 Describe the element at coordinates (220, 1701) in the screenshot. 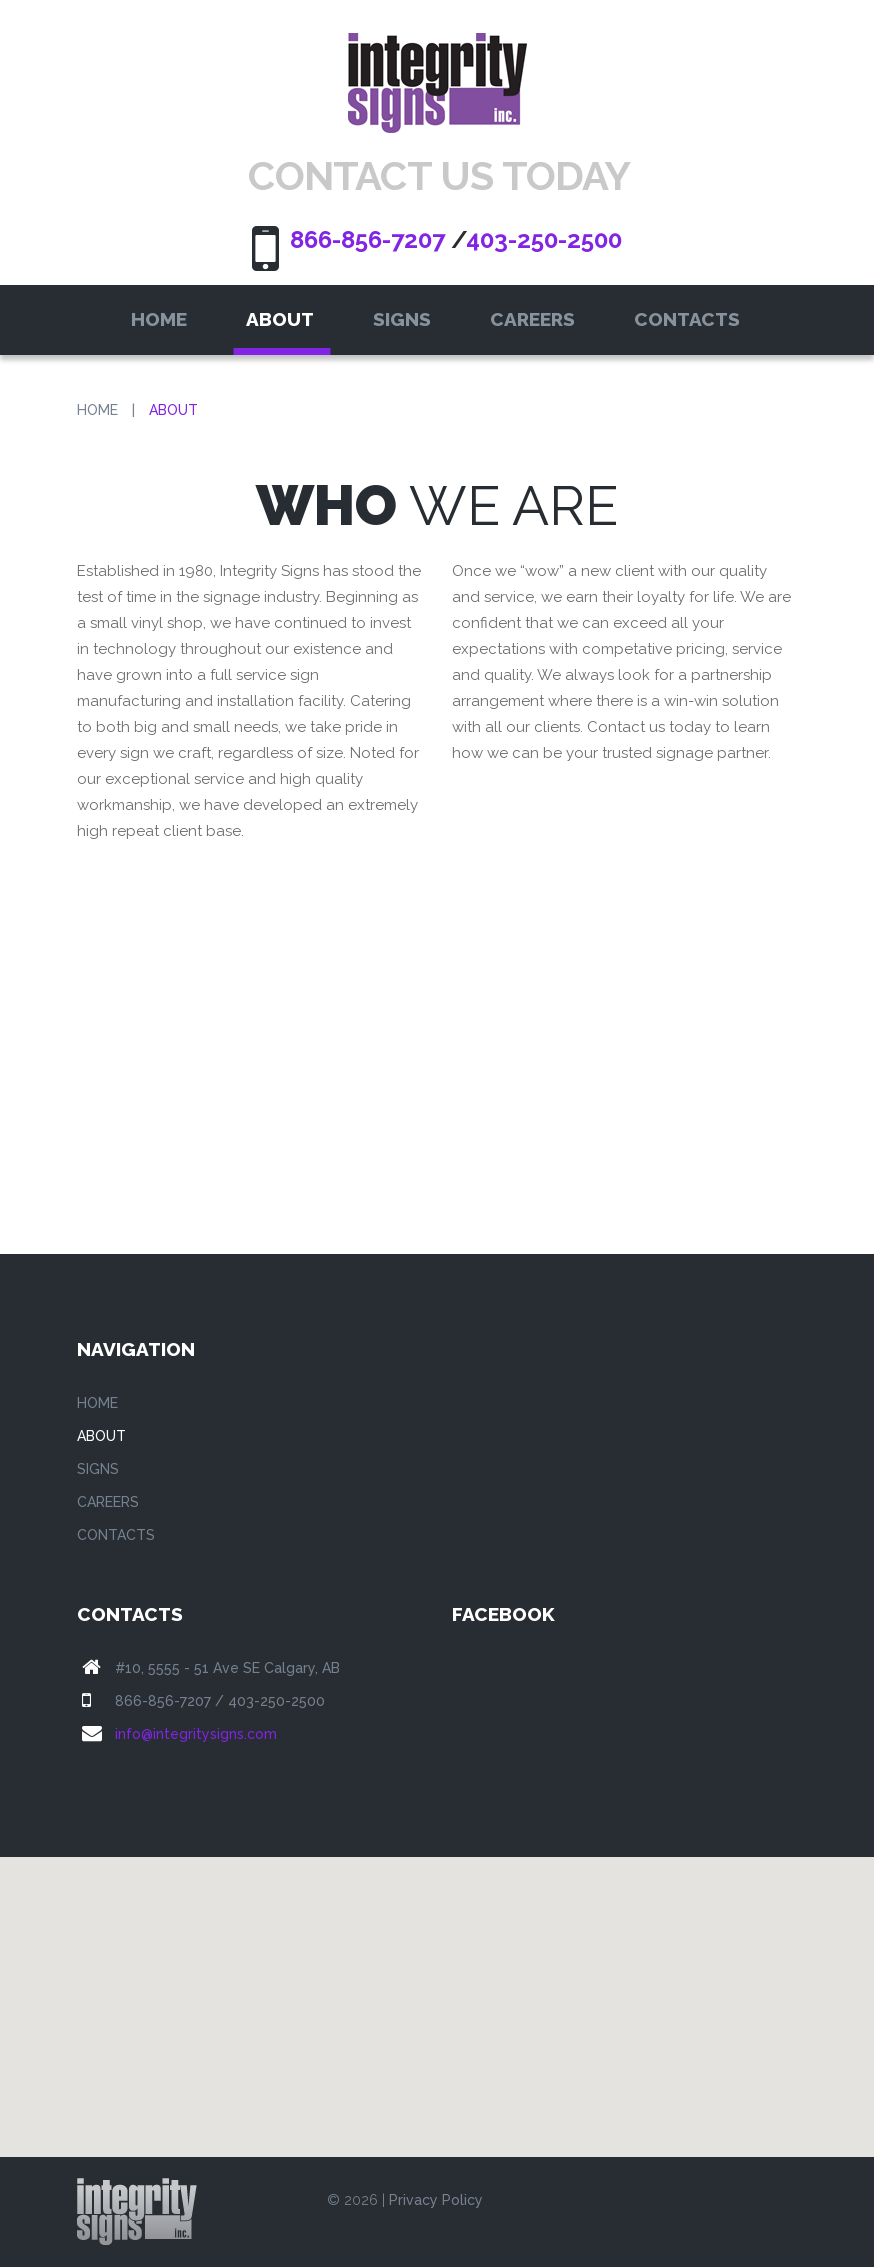

I see `866-856-7207 / 403-250-2500` at that location.